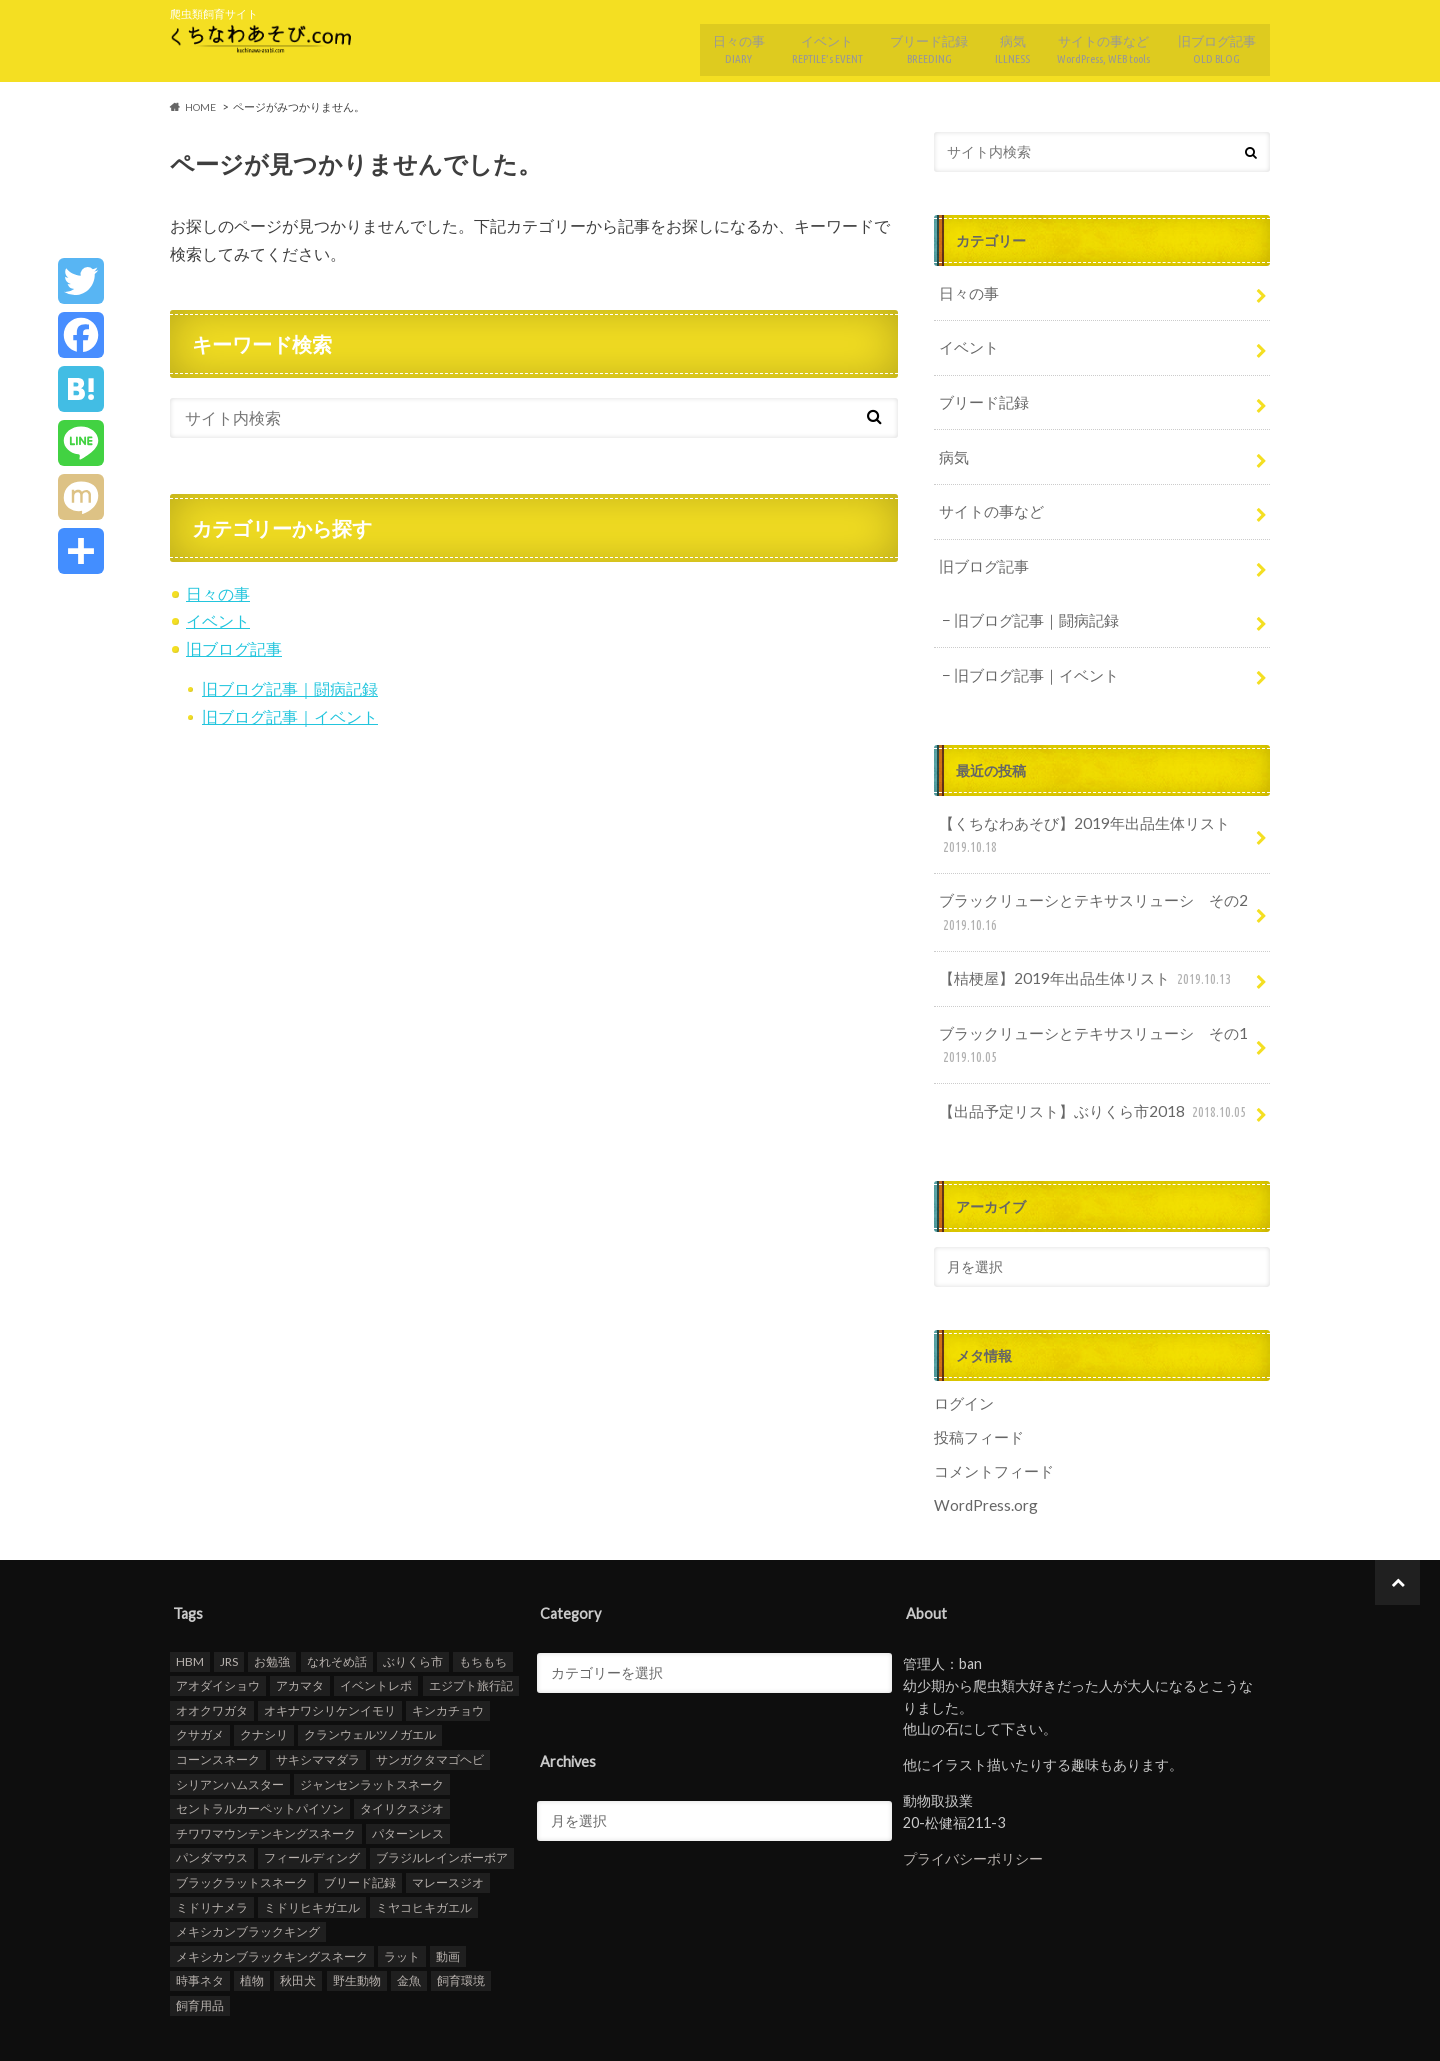 Image resolution: width=1440 pixels, height=2061 pixels. I want to click on クランウェルツノガエル [クランウェルツノガエル (6個の項目)], so click(370, 1672).